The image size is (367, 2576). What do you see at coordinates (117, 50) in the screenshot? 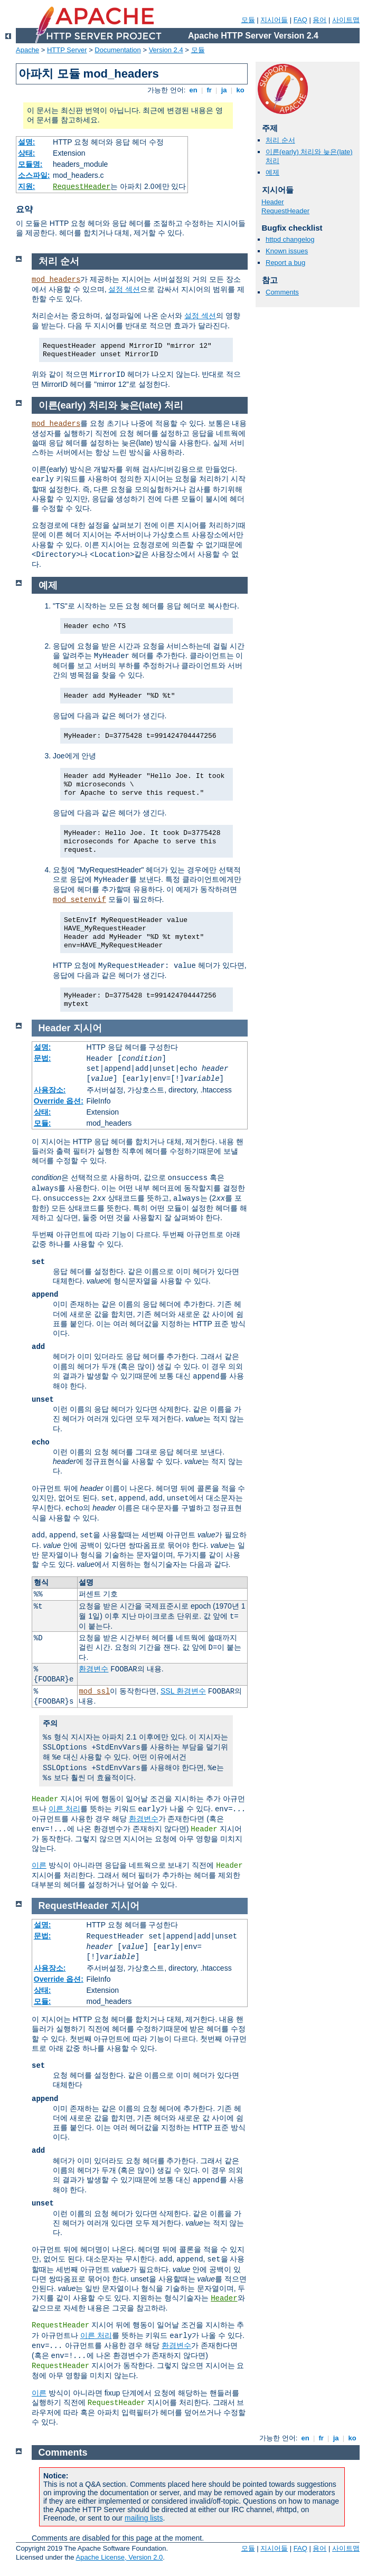
I see `Documentation` at bounding box center [117, 50].